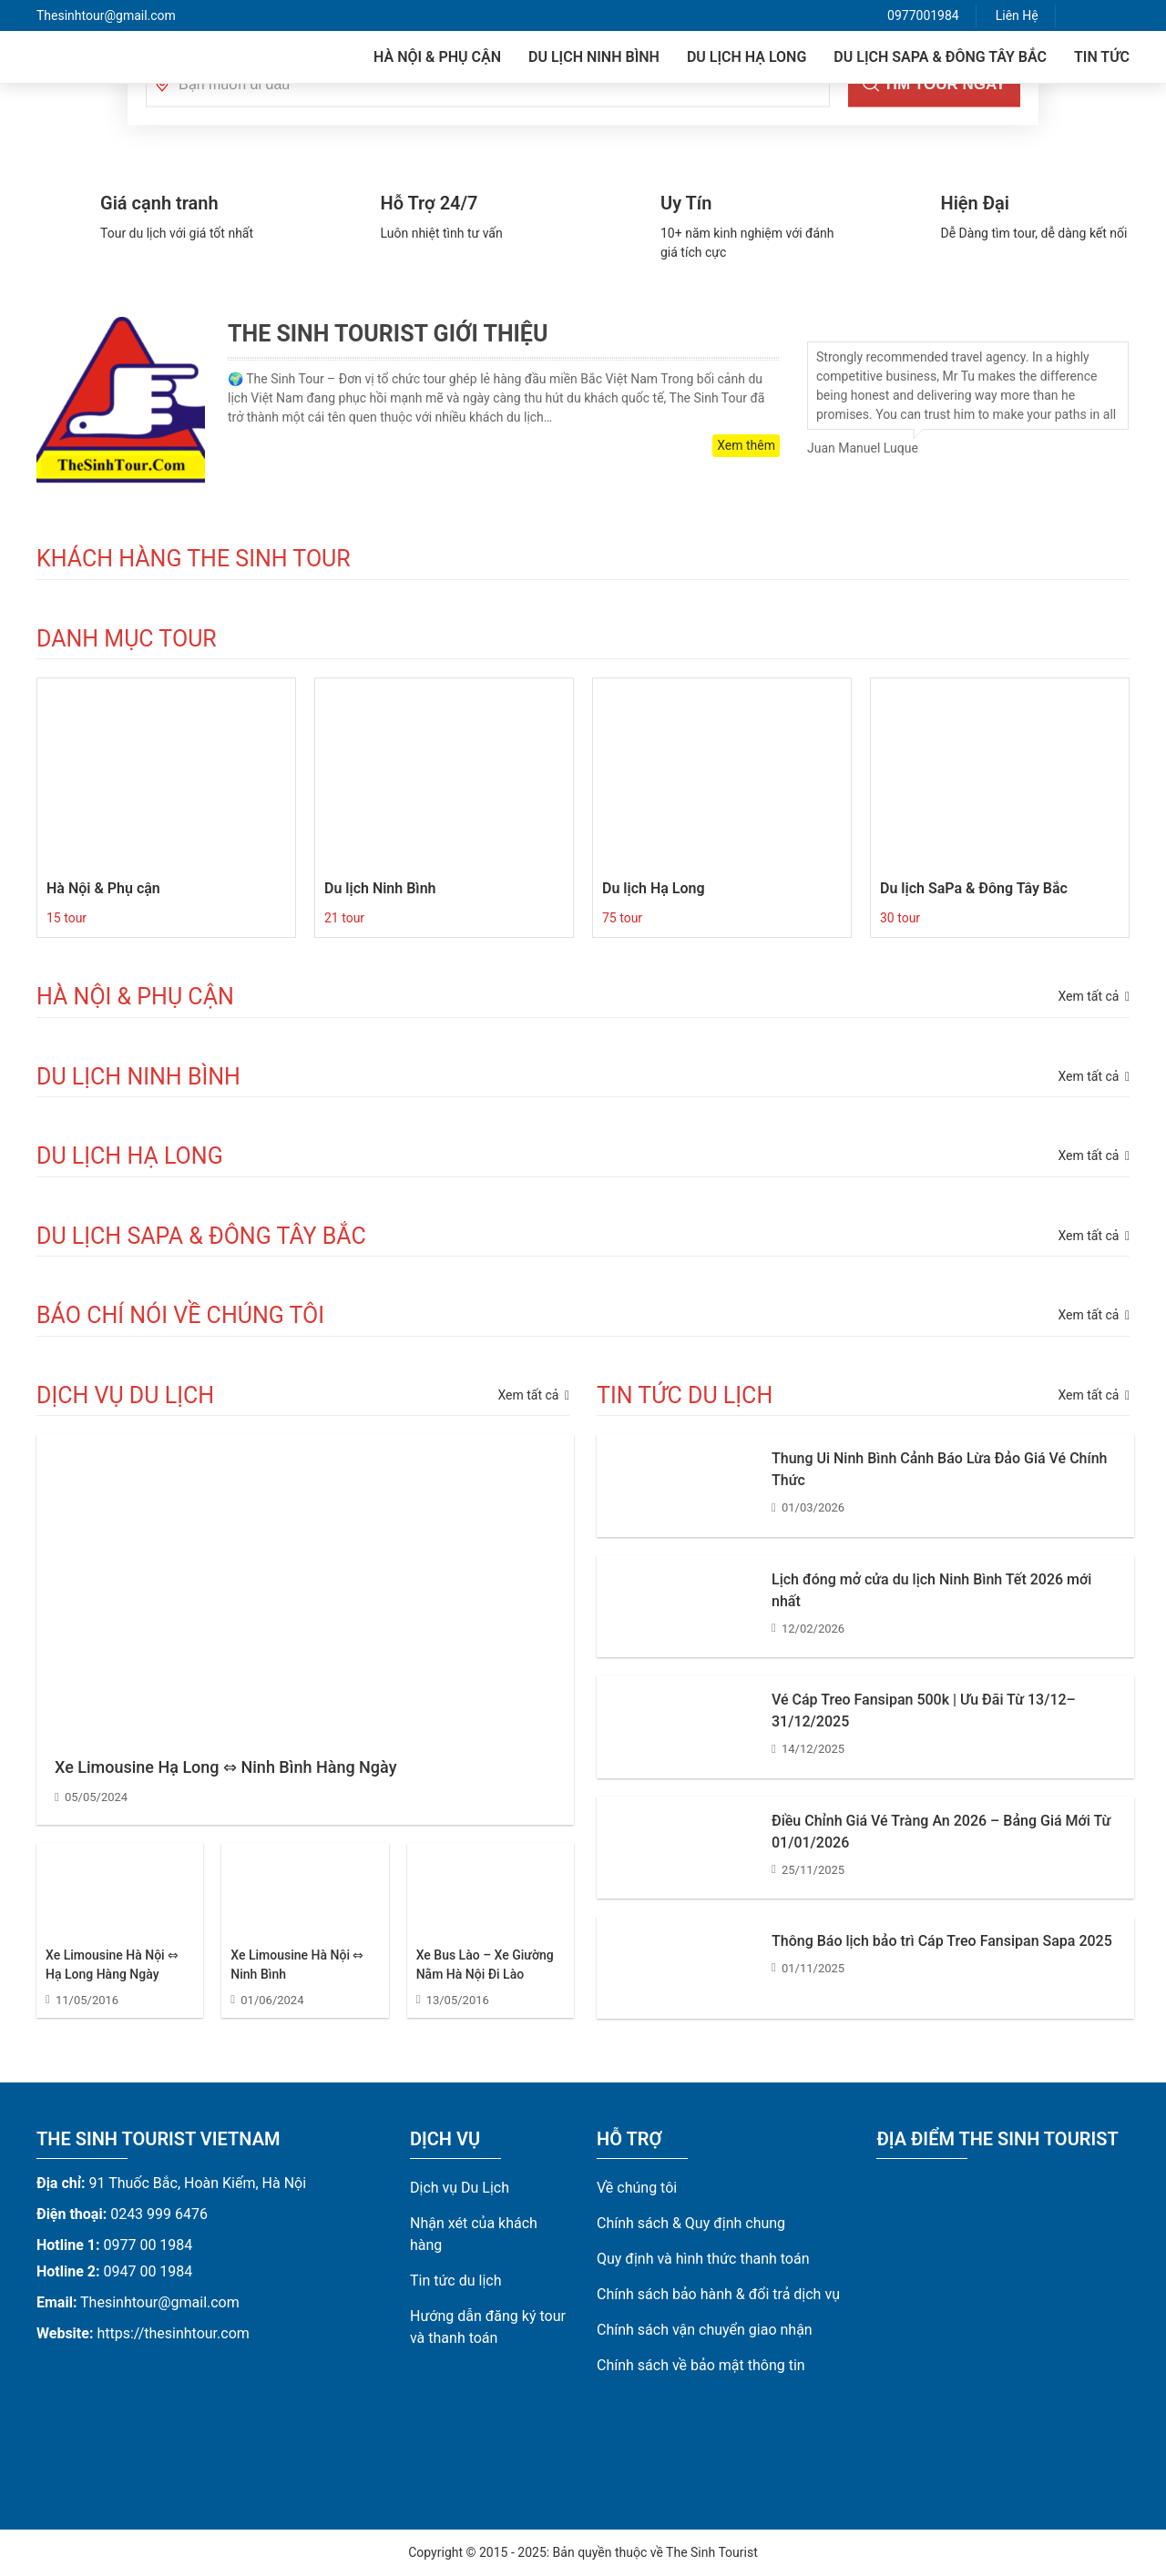  Describe the element at coordinates (296, 1964) in the screenshot. I see `Xe Limousine Hà Nội ⇔ Ninh Bình` at that location.